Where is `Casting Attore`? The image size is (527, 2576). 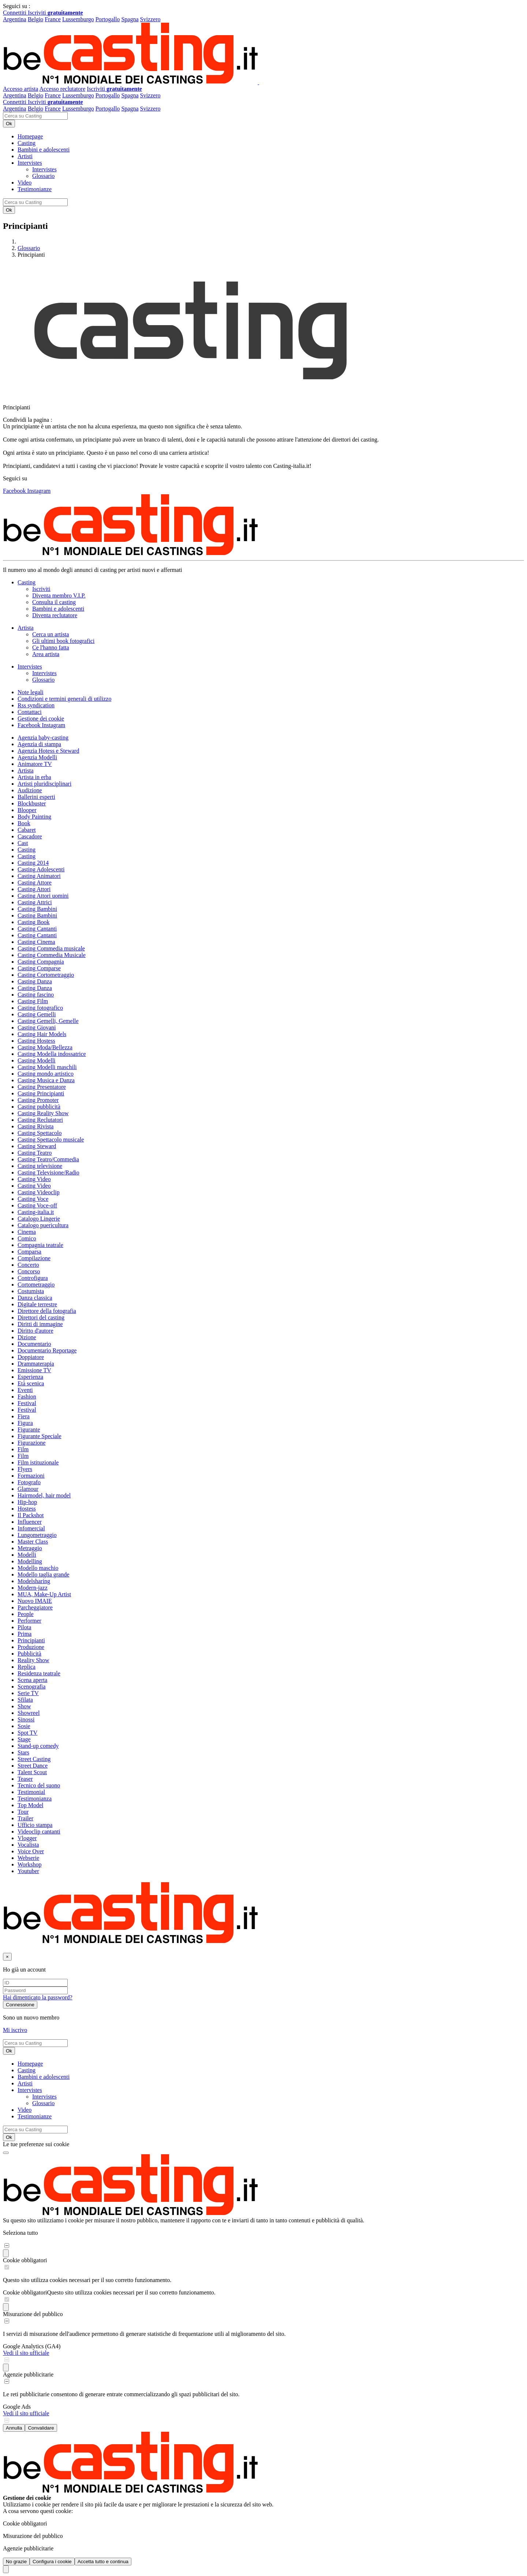 Casting Attore is located at coordinates (35, 882).